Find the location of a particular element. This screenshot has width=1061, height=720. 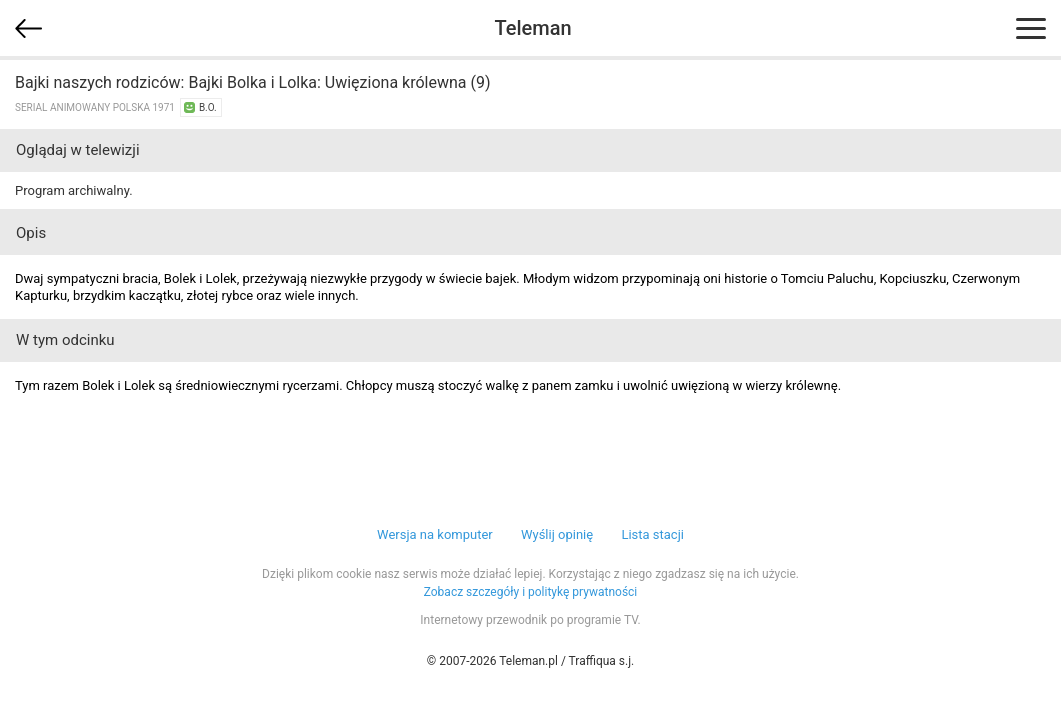

Zobacz szczegóły i politykę prywatności is located at coordinates (531, 592).